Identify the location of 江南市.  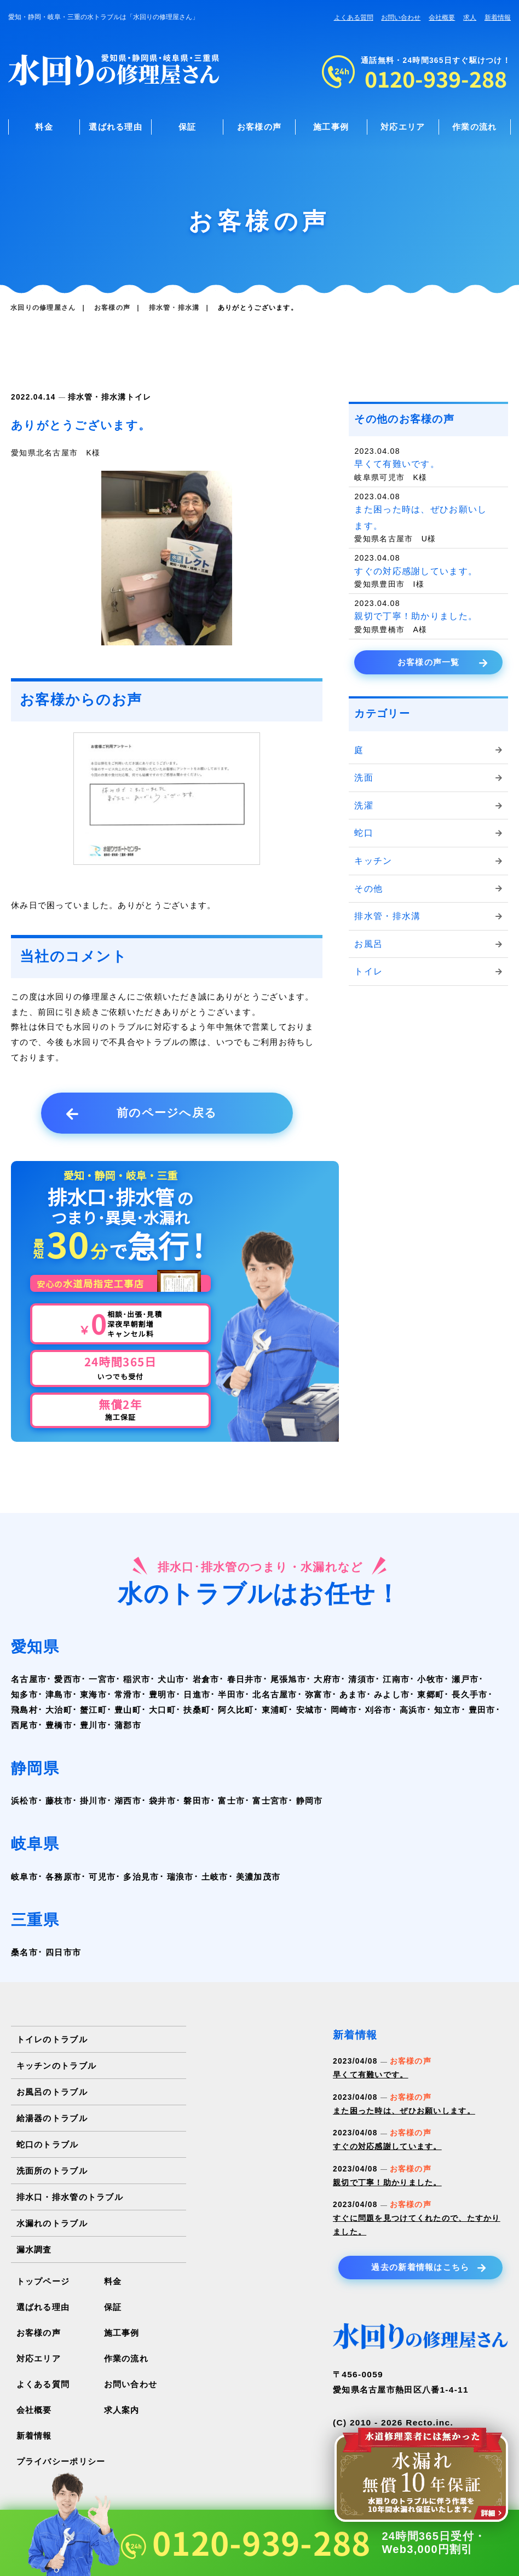
(396, 1679).